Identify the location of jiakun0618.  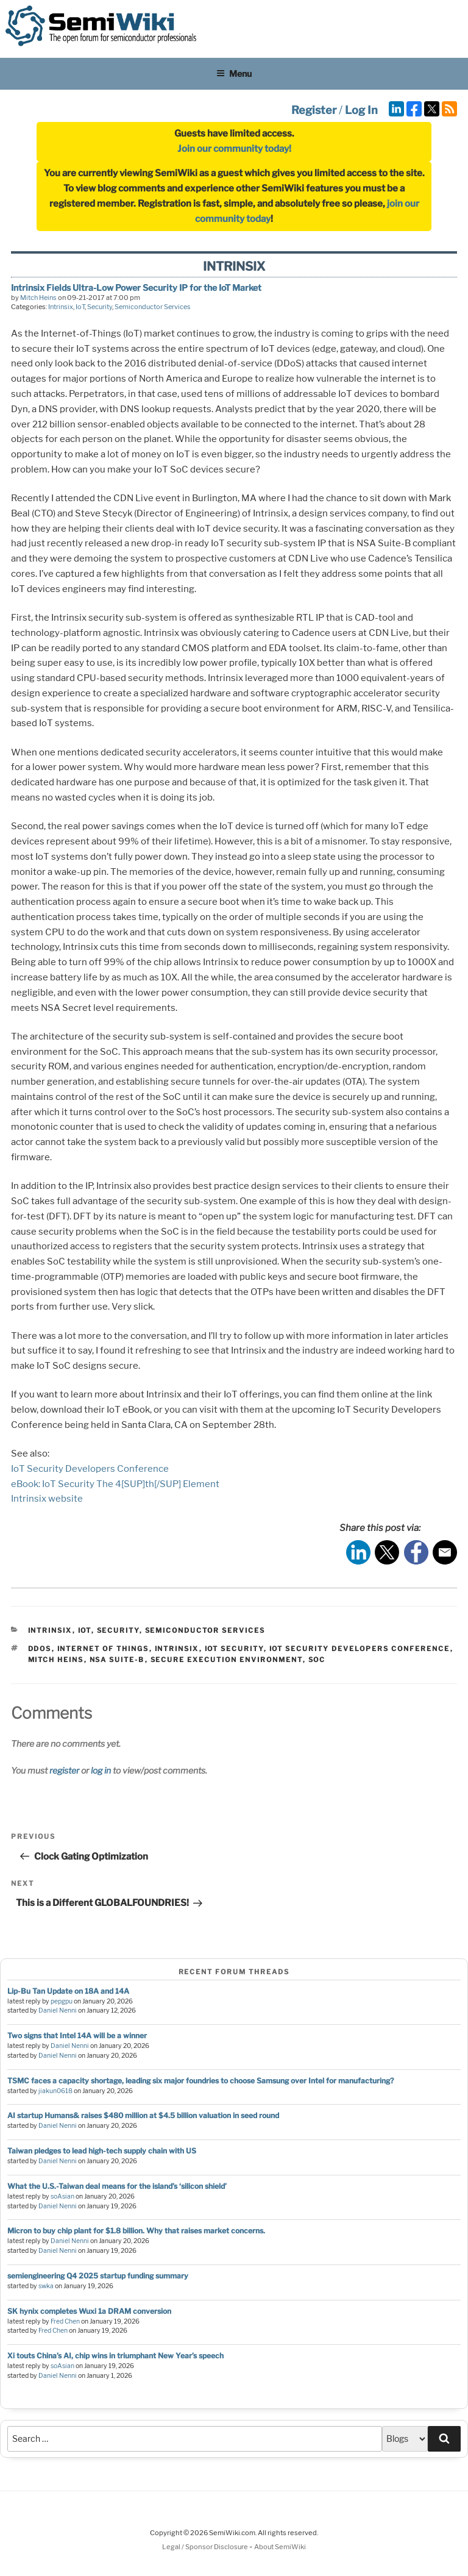
(55, 2091).